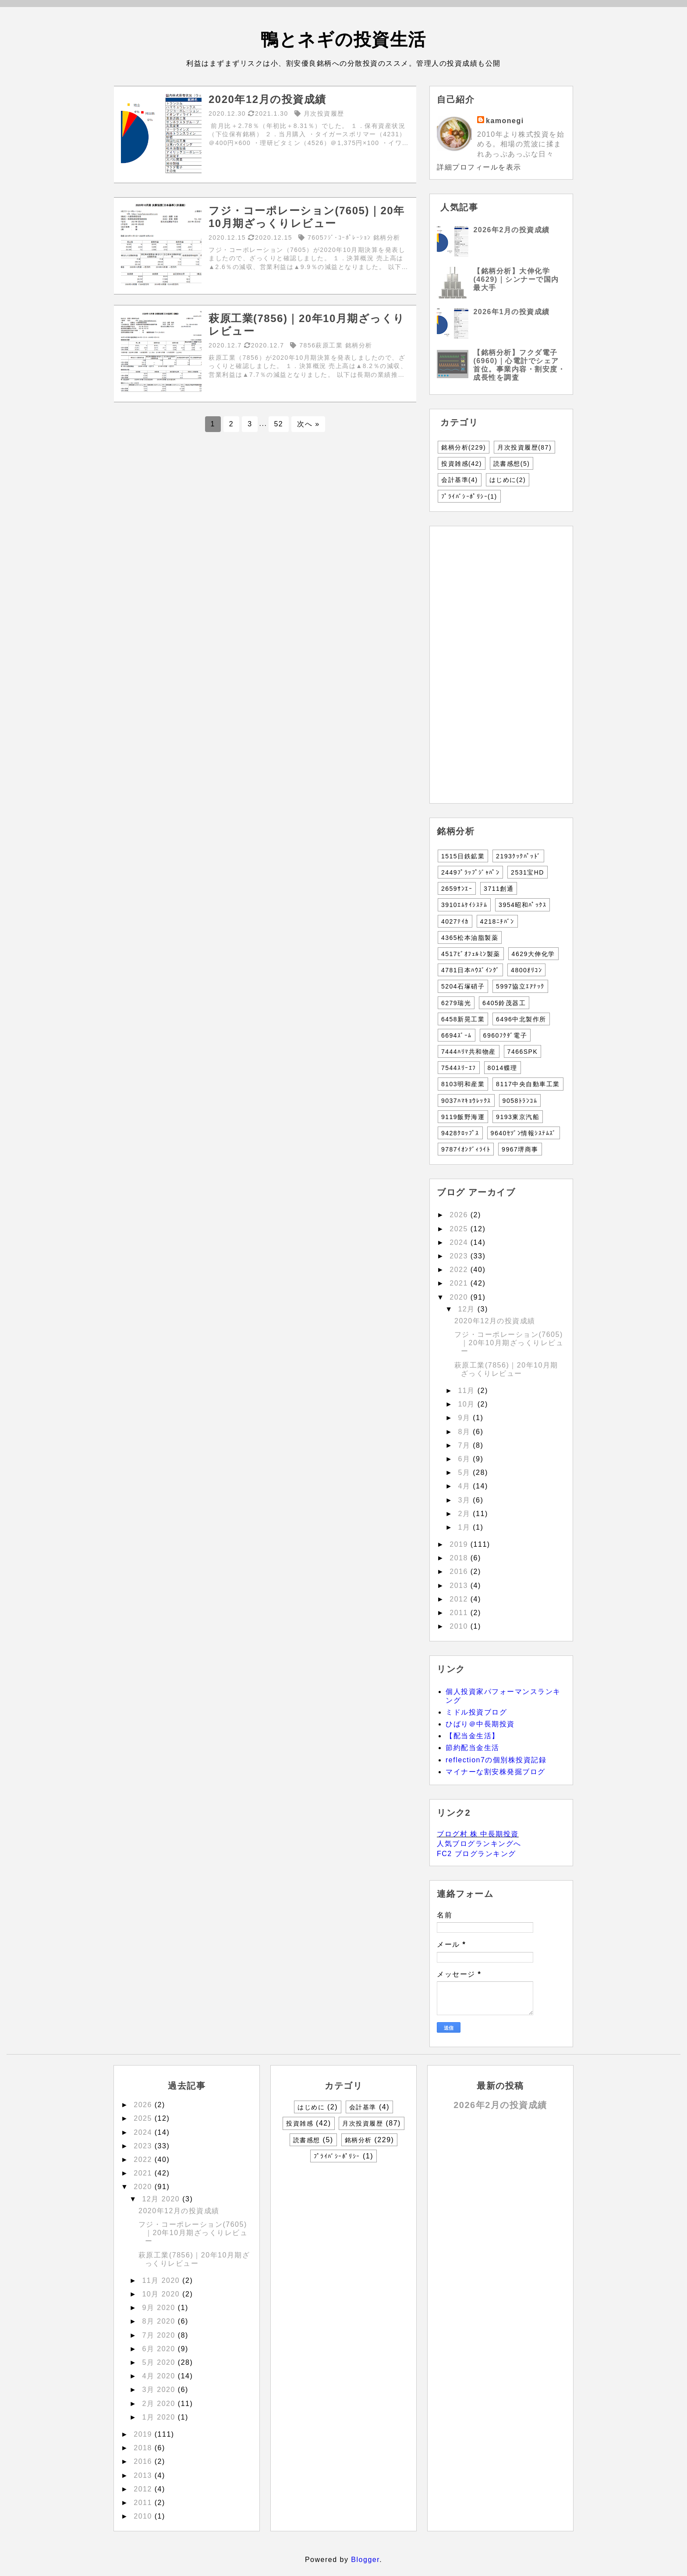 Image resolution: width=687 pixels, height=2576 pixels. What do you see at coordinates (467, 1390) in the screenshot?
I see `11月` at bounding box center [467, 1390].